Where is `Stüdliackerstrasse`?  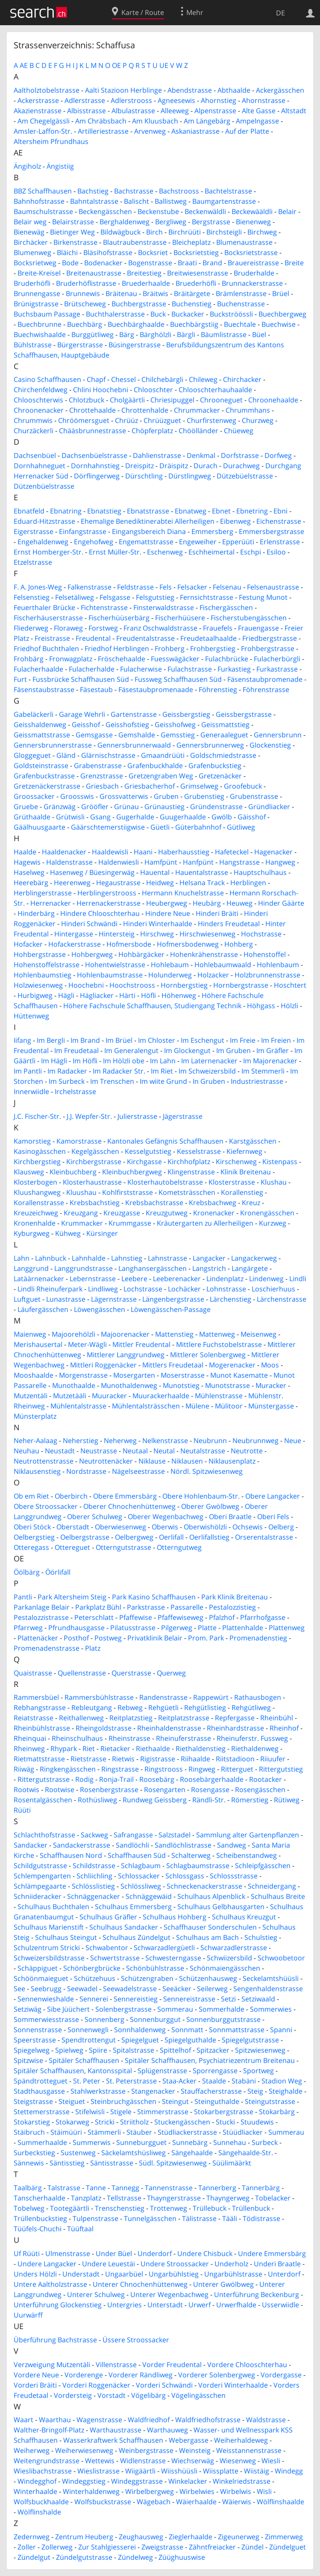 Stüdliackerstrasse is located at coordinates (187, 2132).